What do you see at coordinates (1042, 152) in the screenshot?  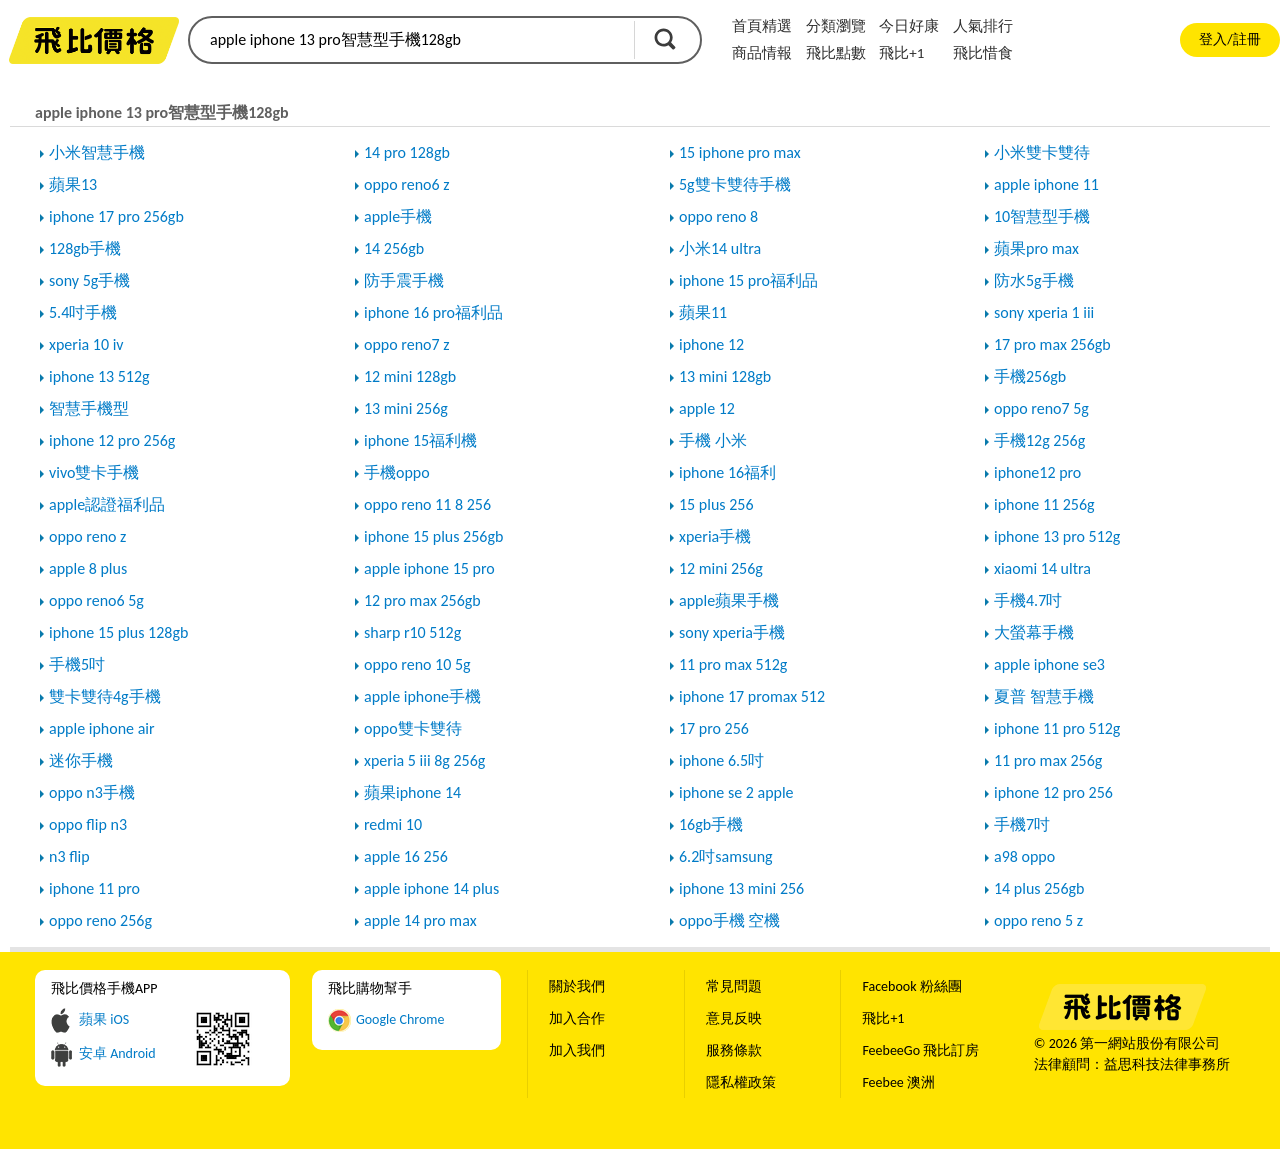 I see `小米雙卡雙待` at bounding box center [1042, 152].